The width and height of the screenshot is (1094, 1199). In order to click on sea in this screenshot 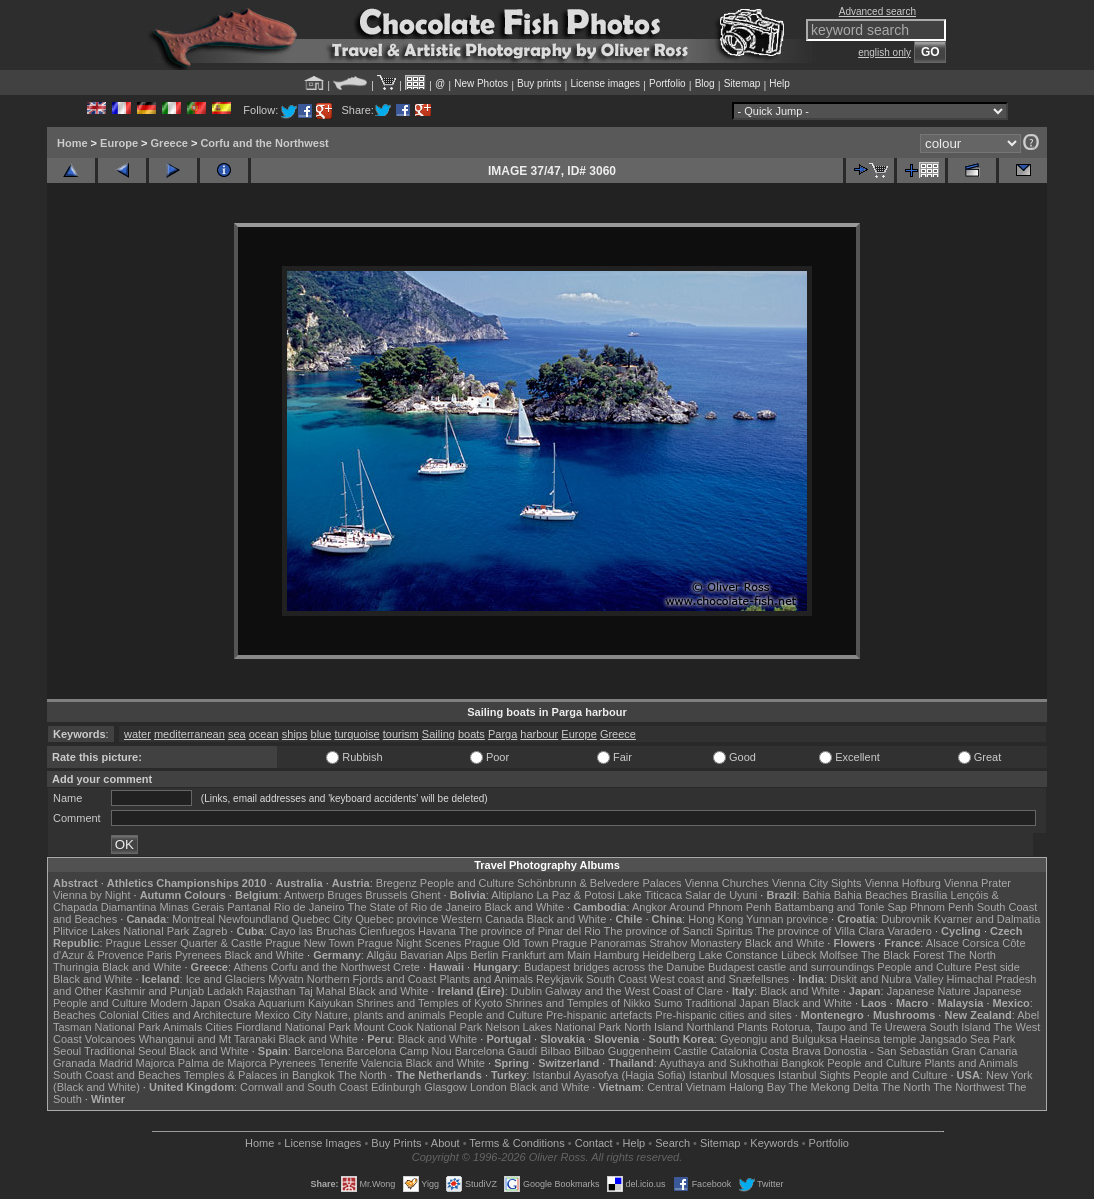, I will do `click(237, 734)`.